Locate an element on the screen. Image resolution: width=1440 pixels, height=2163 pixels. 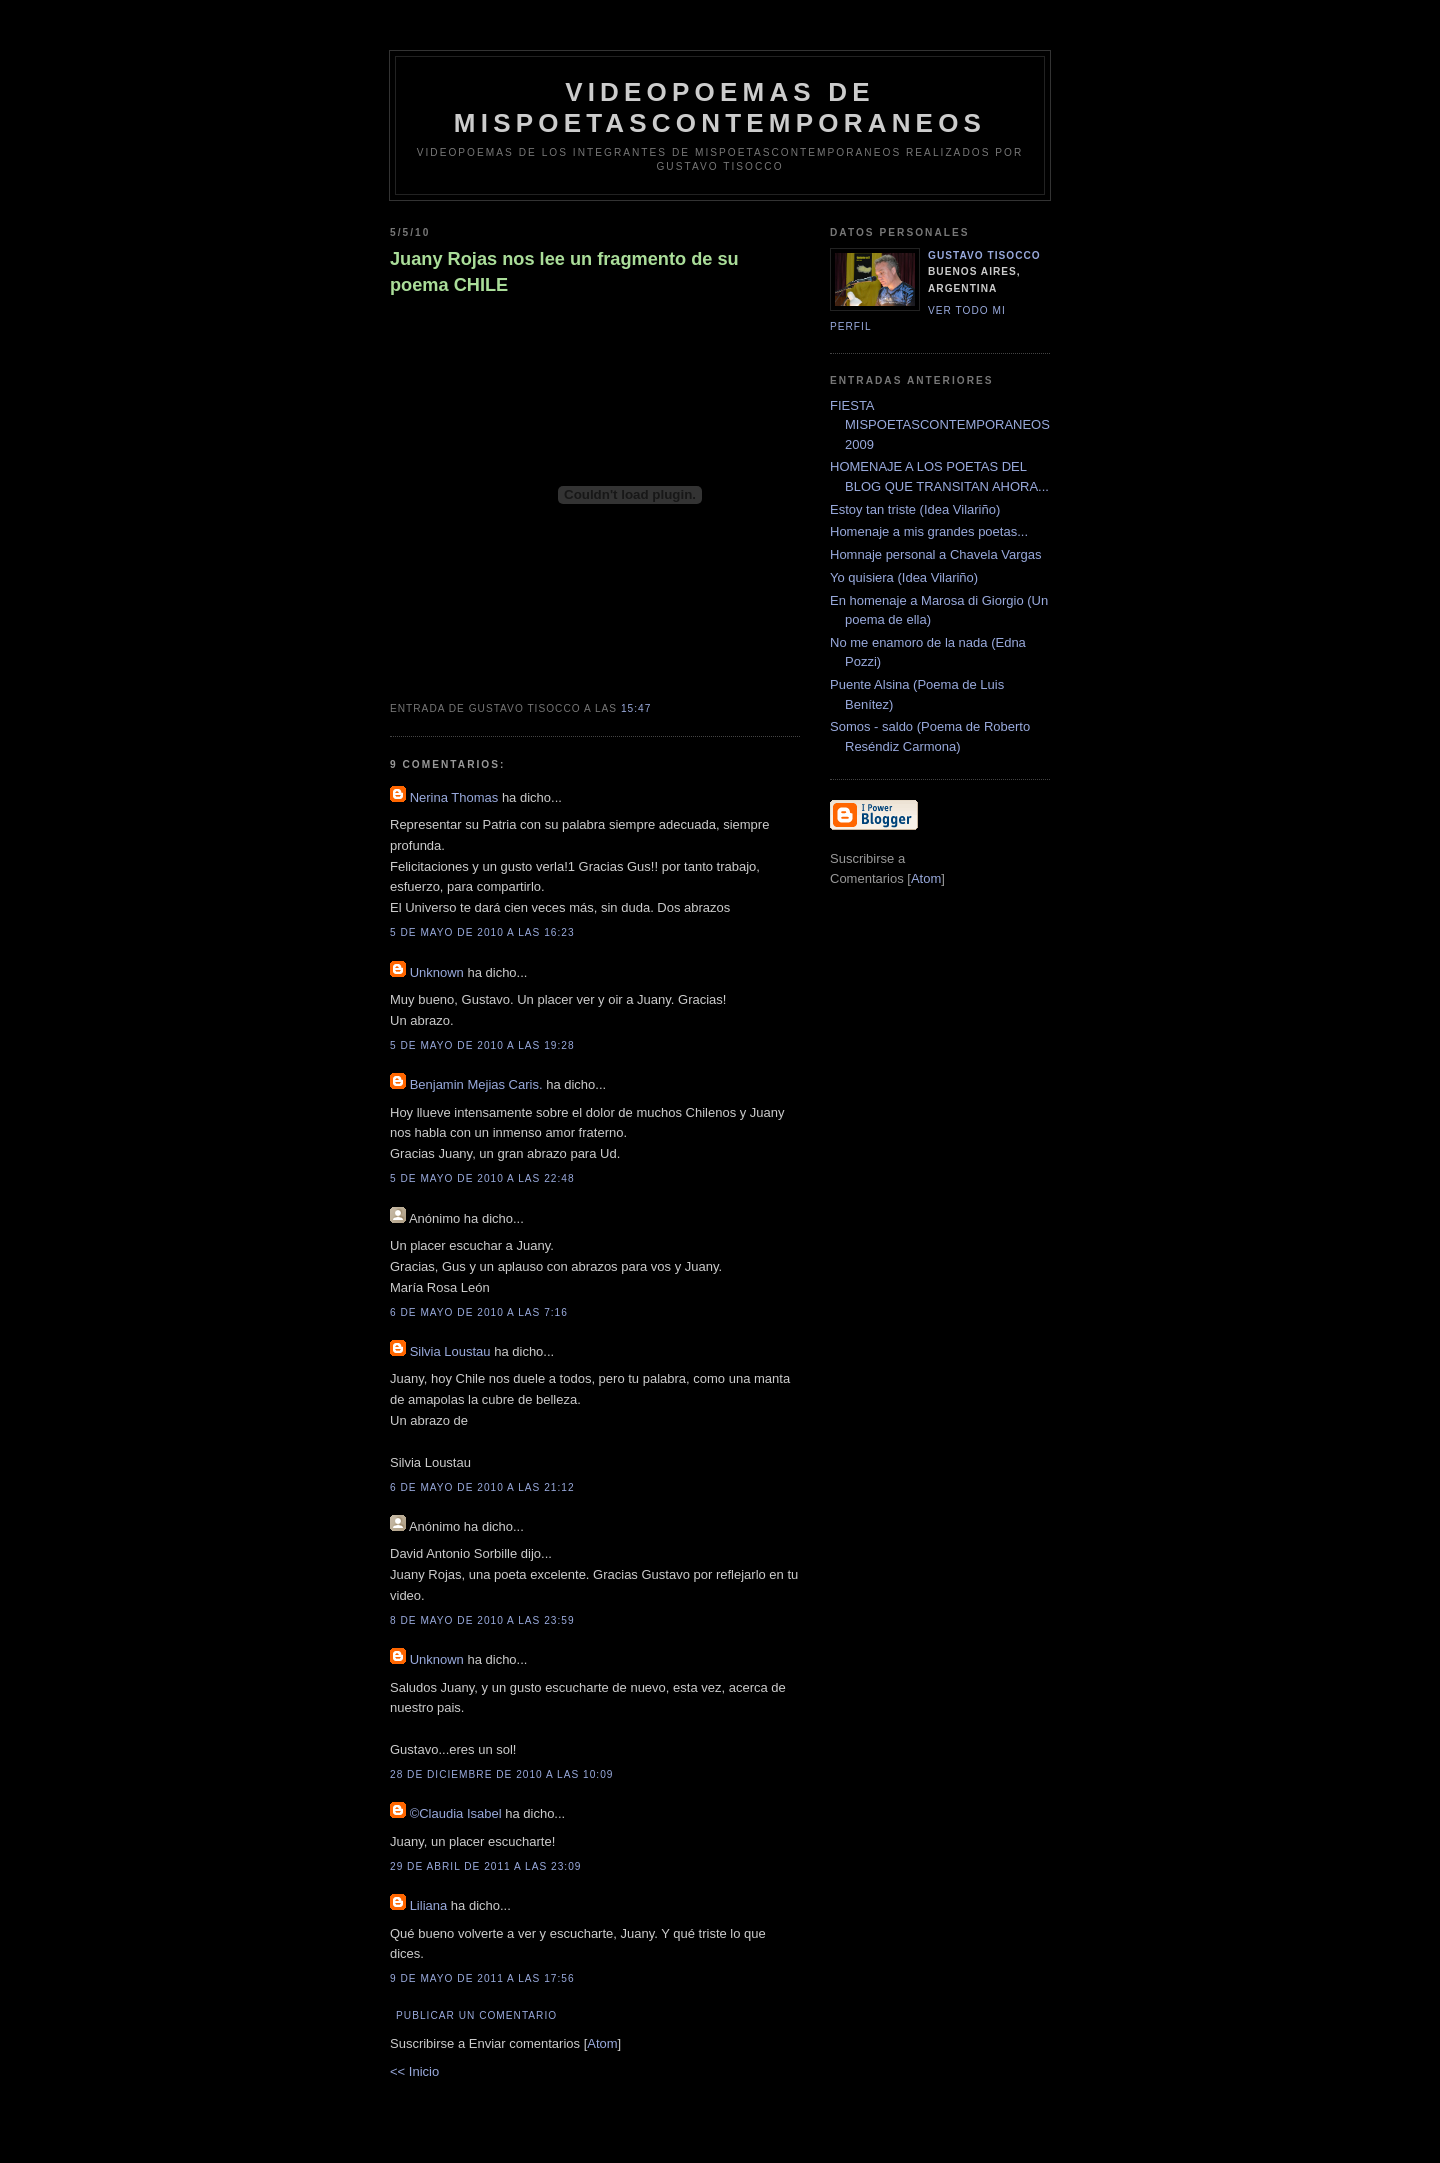
6 de mayo de 2010 a las 7:16 is located at coordinates (479, 1312).